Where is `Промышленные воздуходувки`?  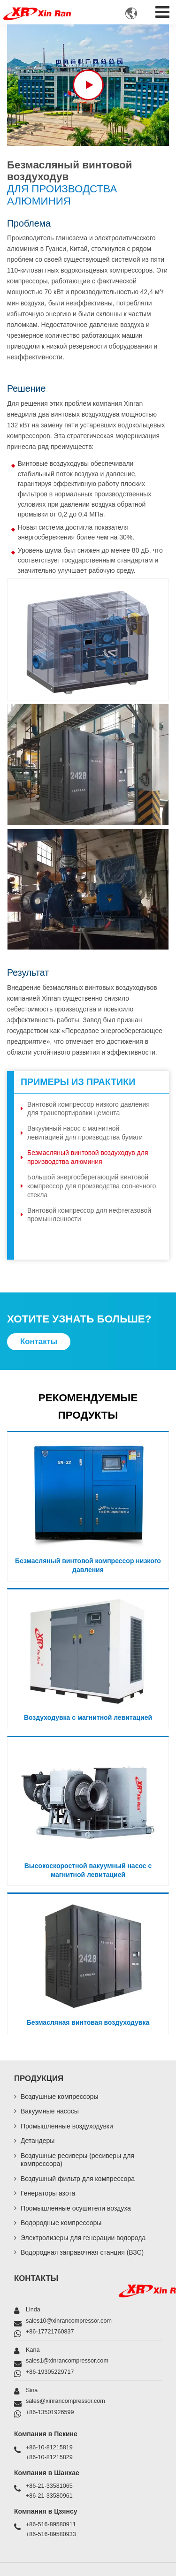 Промышленные воздуходувки is located at coordinates (67, 2126).